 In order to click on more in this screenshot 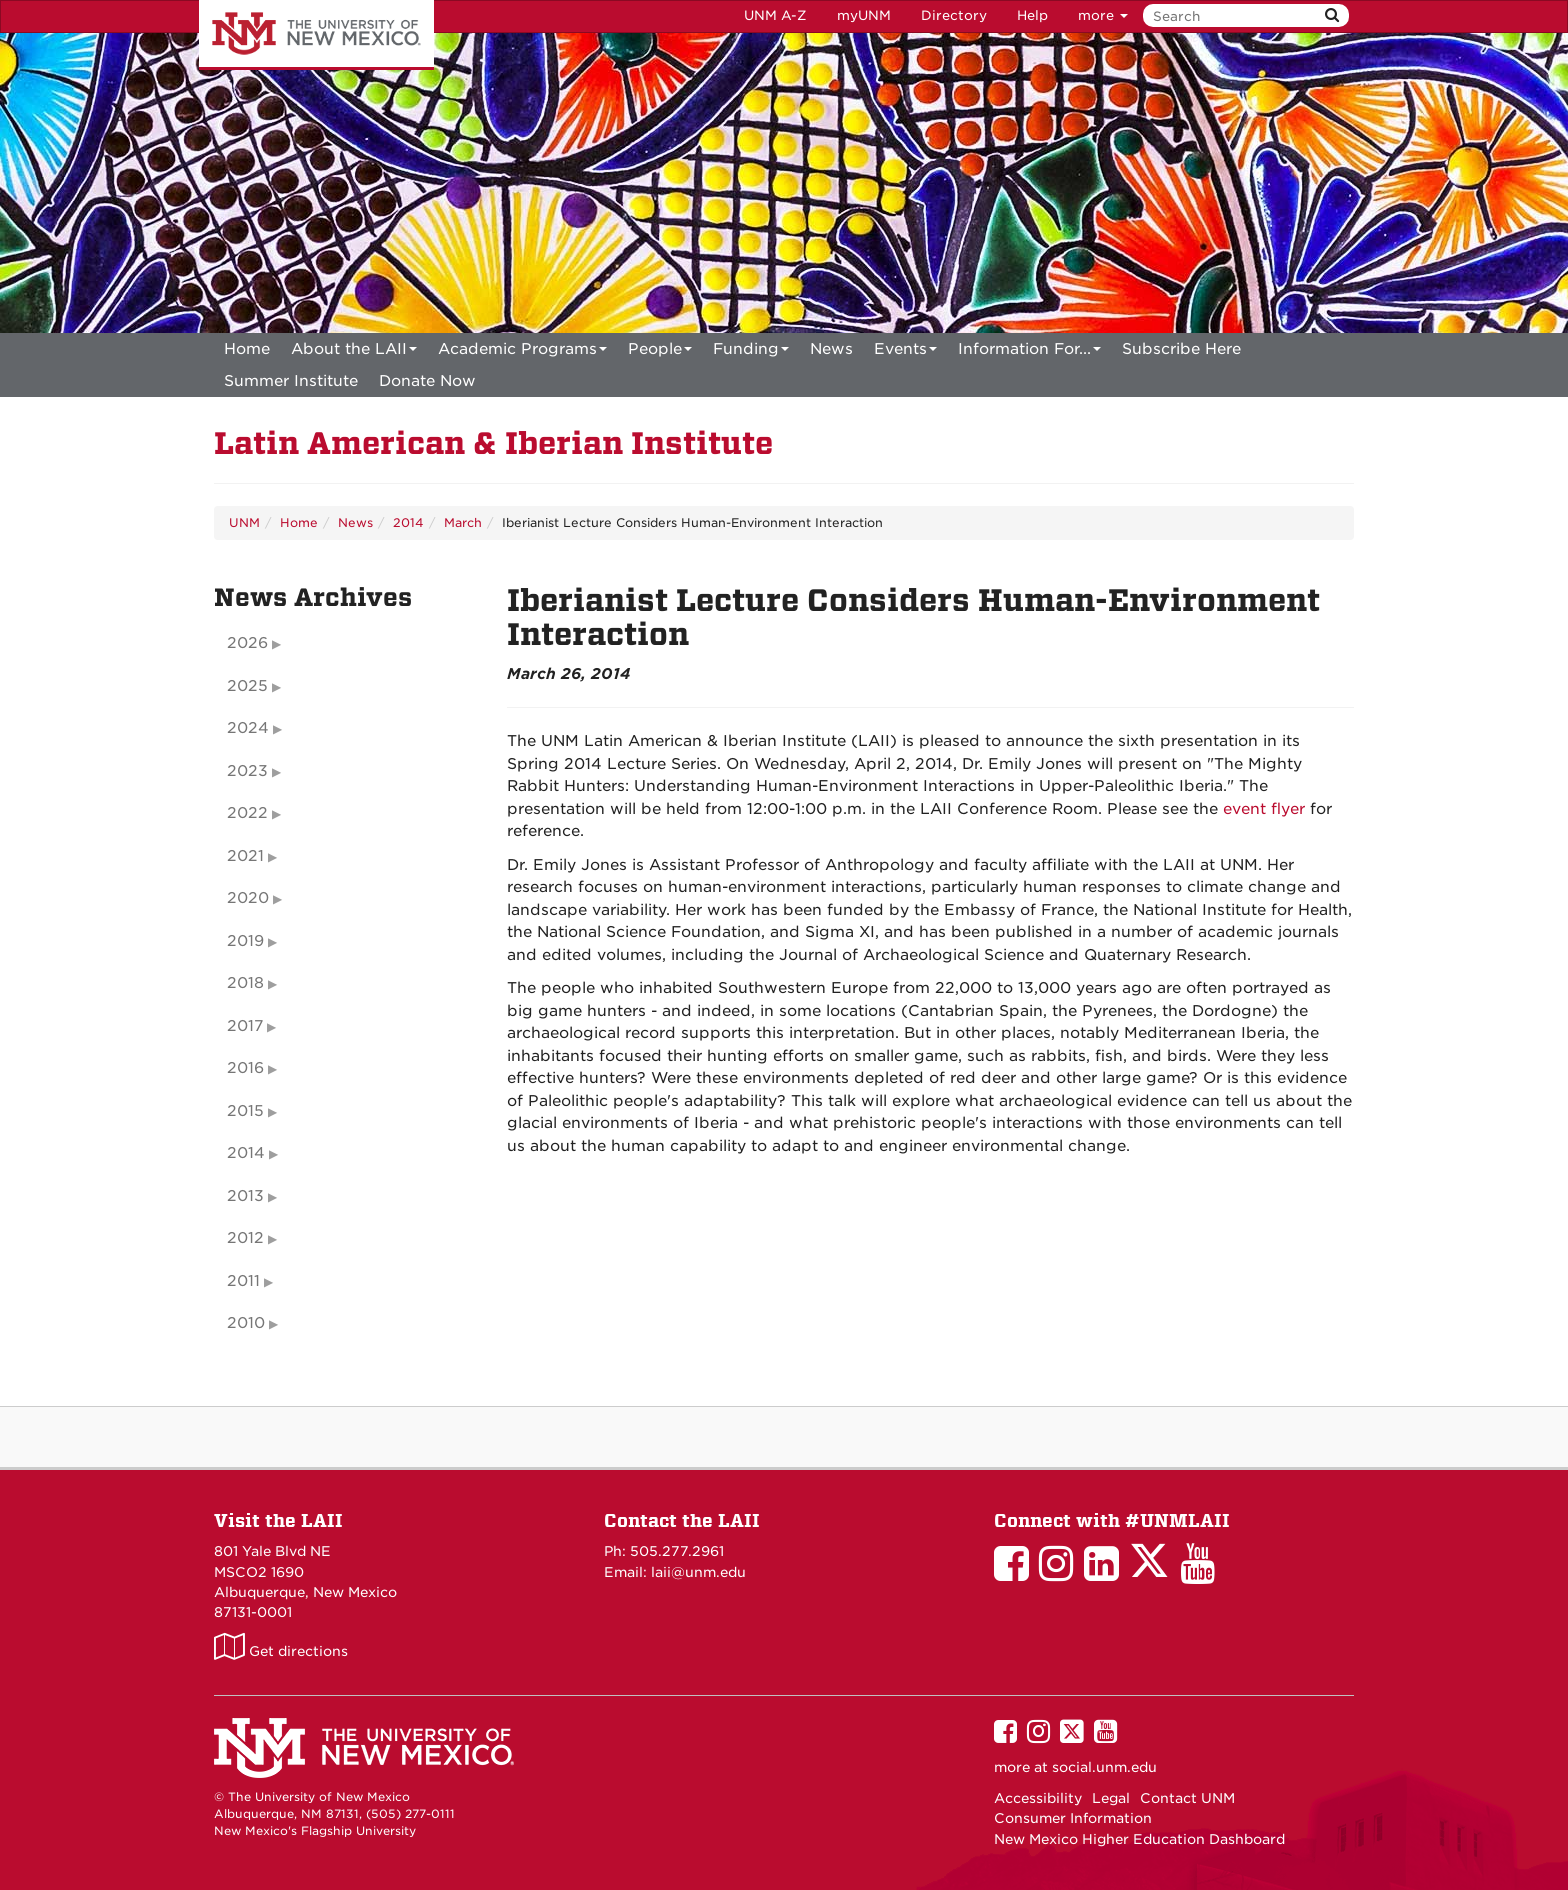, I will do `click(1103, 15)`.